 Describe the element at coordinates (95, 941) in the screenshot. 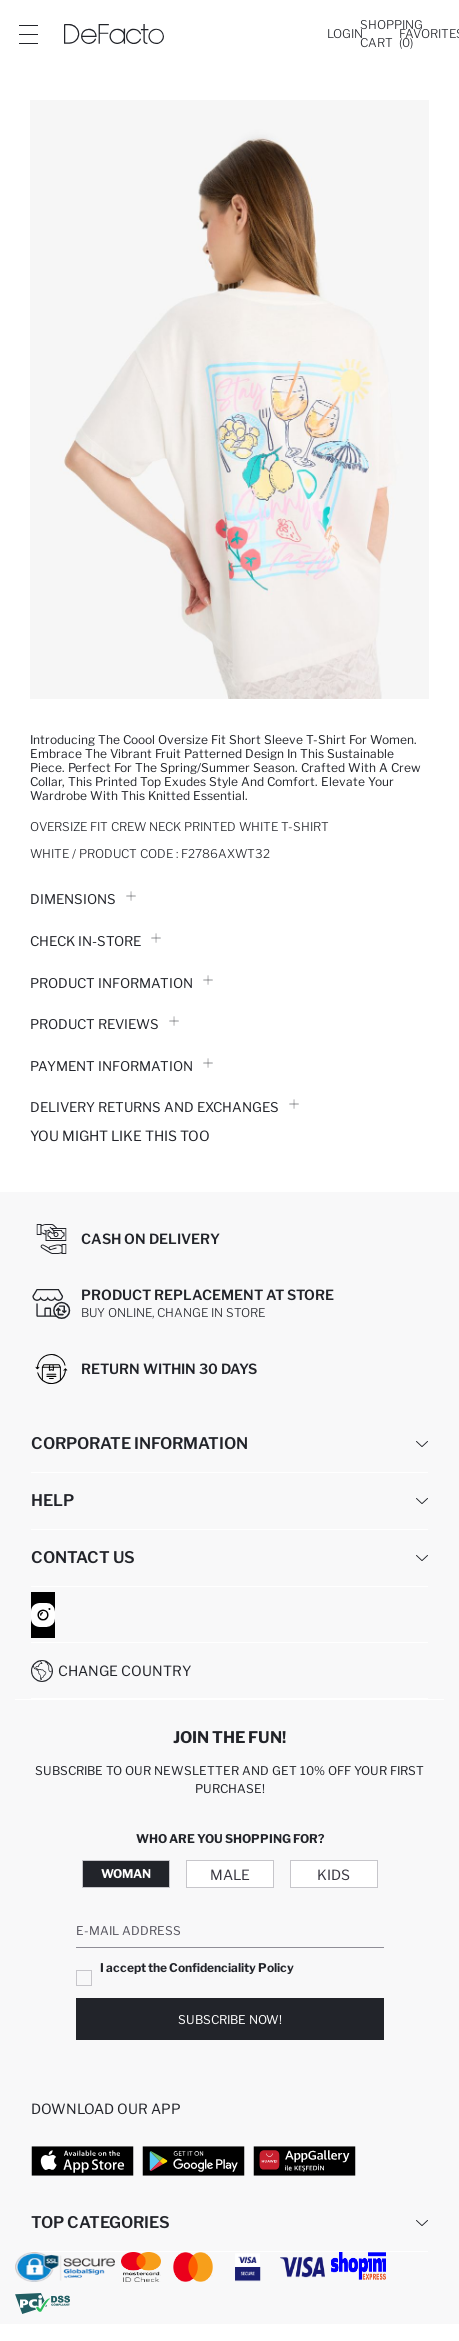

I see `Check in-store` at that location.